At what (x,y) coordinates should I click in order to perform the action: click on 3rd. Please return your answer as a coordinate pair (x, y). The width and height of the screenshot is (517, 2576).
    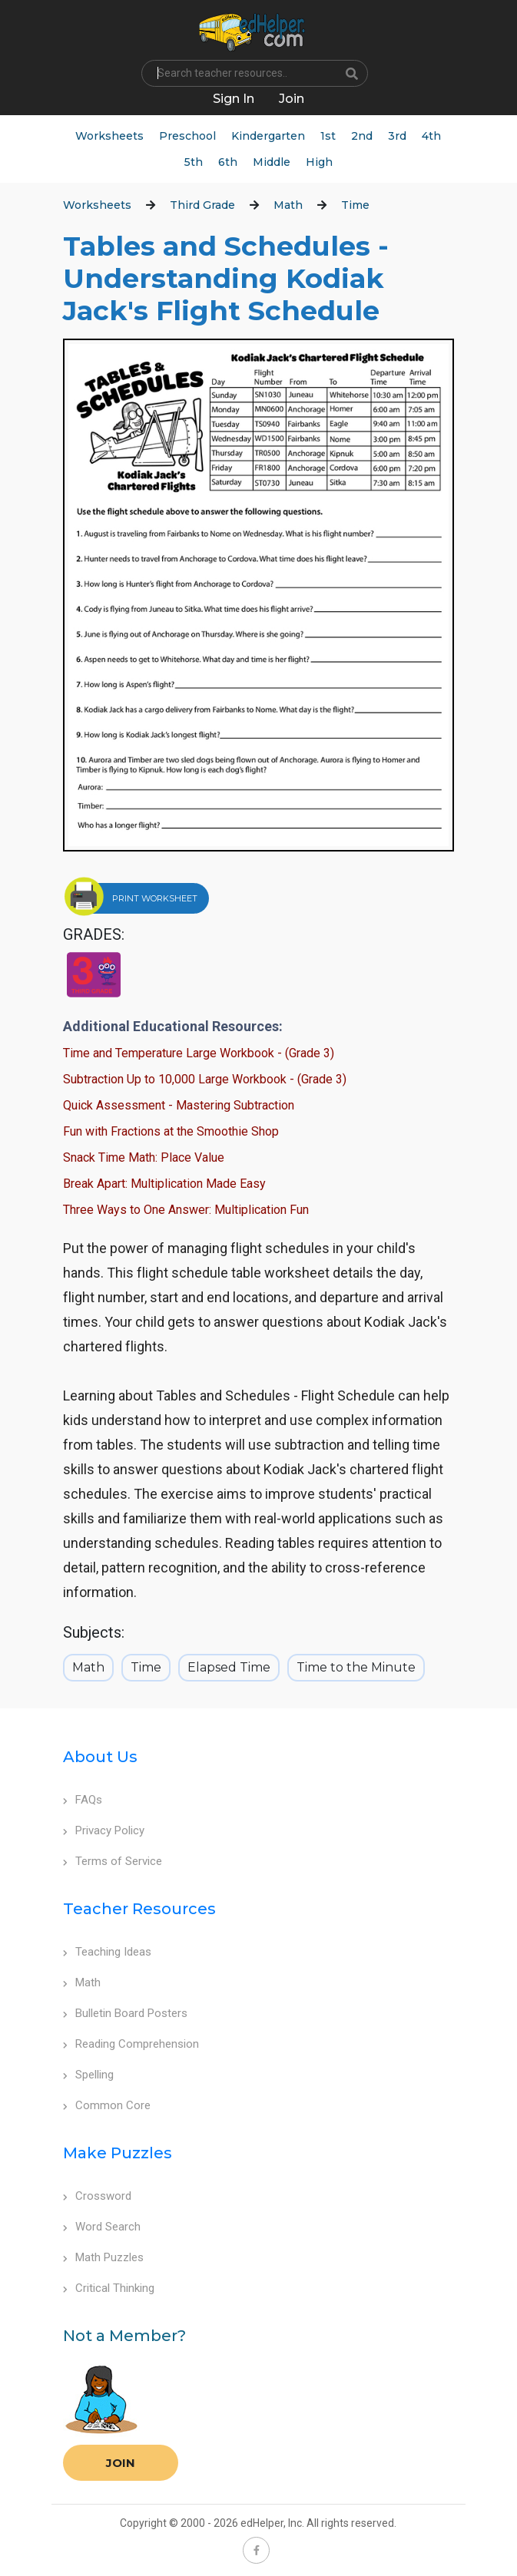
    Looking at the image, I should click on (397, 136).